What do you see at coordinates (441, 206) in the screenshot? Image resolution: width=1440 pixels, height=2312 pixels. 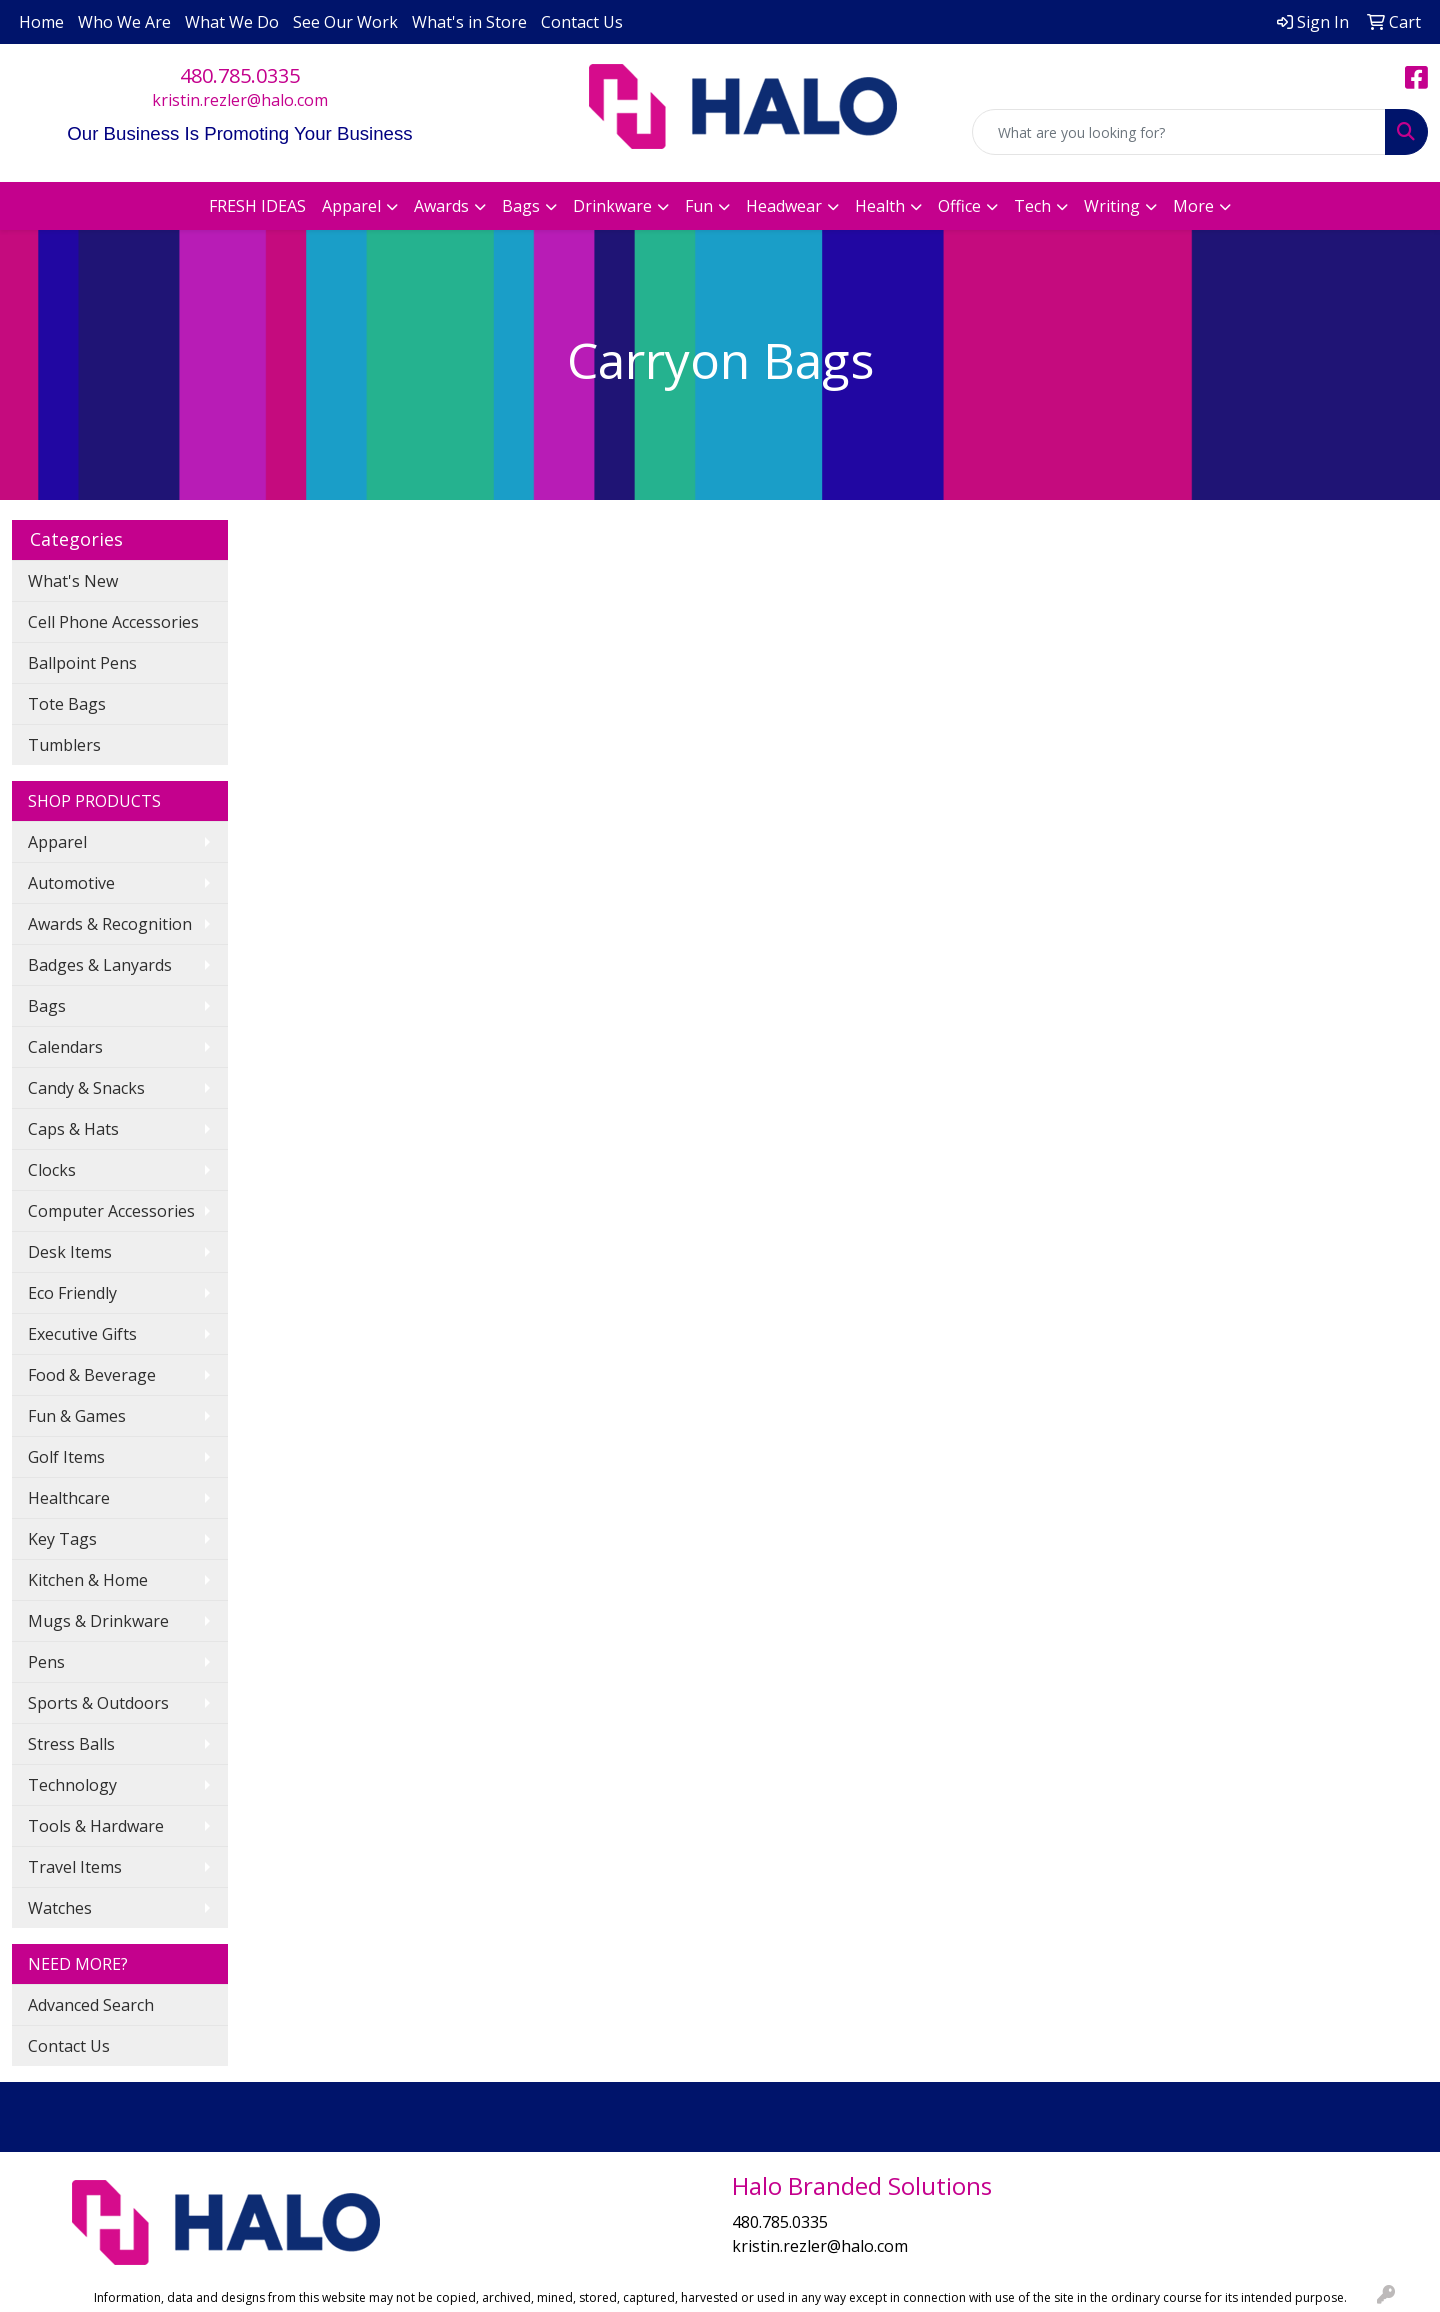 I see `Awards [button]` at bounding box center [441, 206].